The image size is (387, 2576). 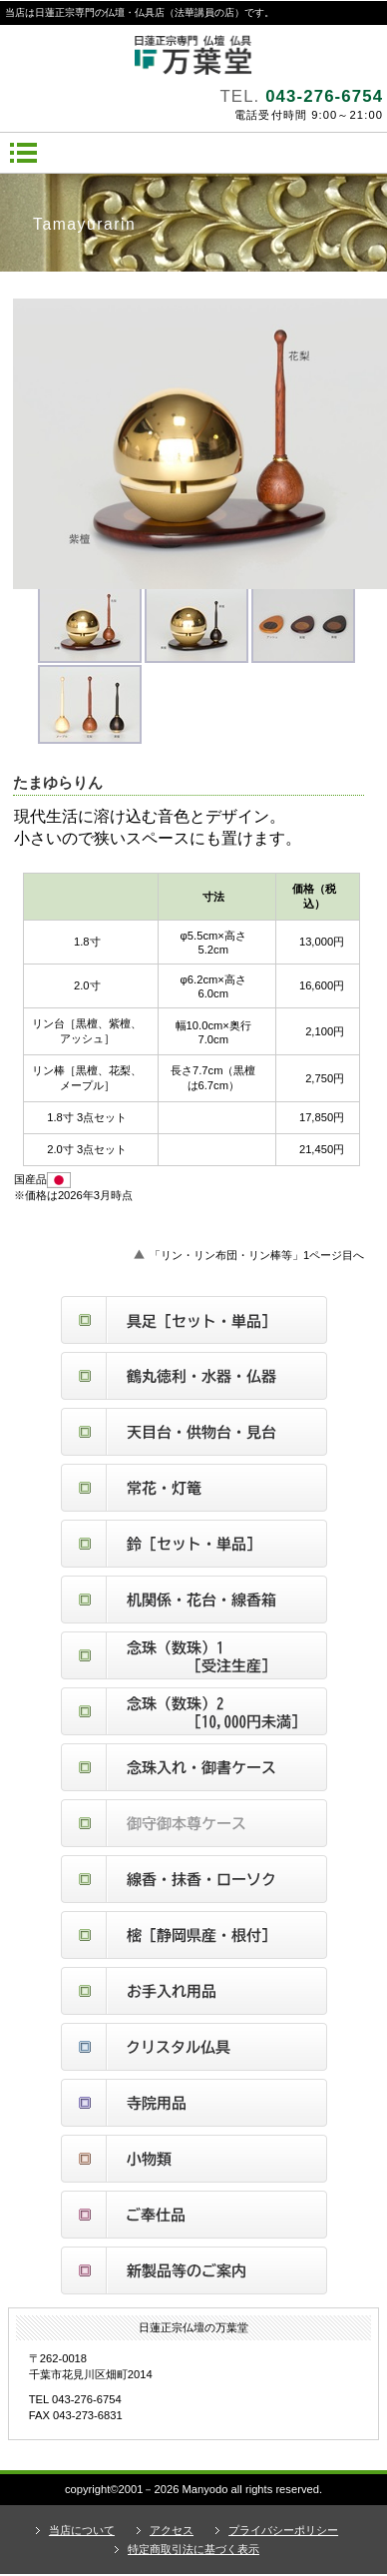 What do you see at coordinates (194, 2103) in the screenshot?
I see `寺院仏具` at bounding box center [194, 2103].